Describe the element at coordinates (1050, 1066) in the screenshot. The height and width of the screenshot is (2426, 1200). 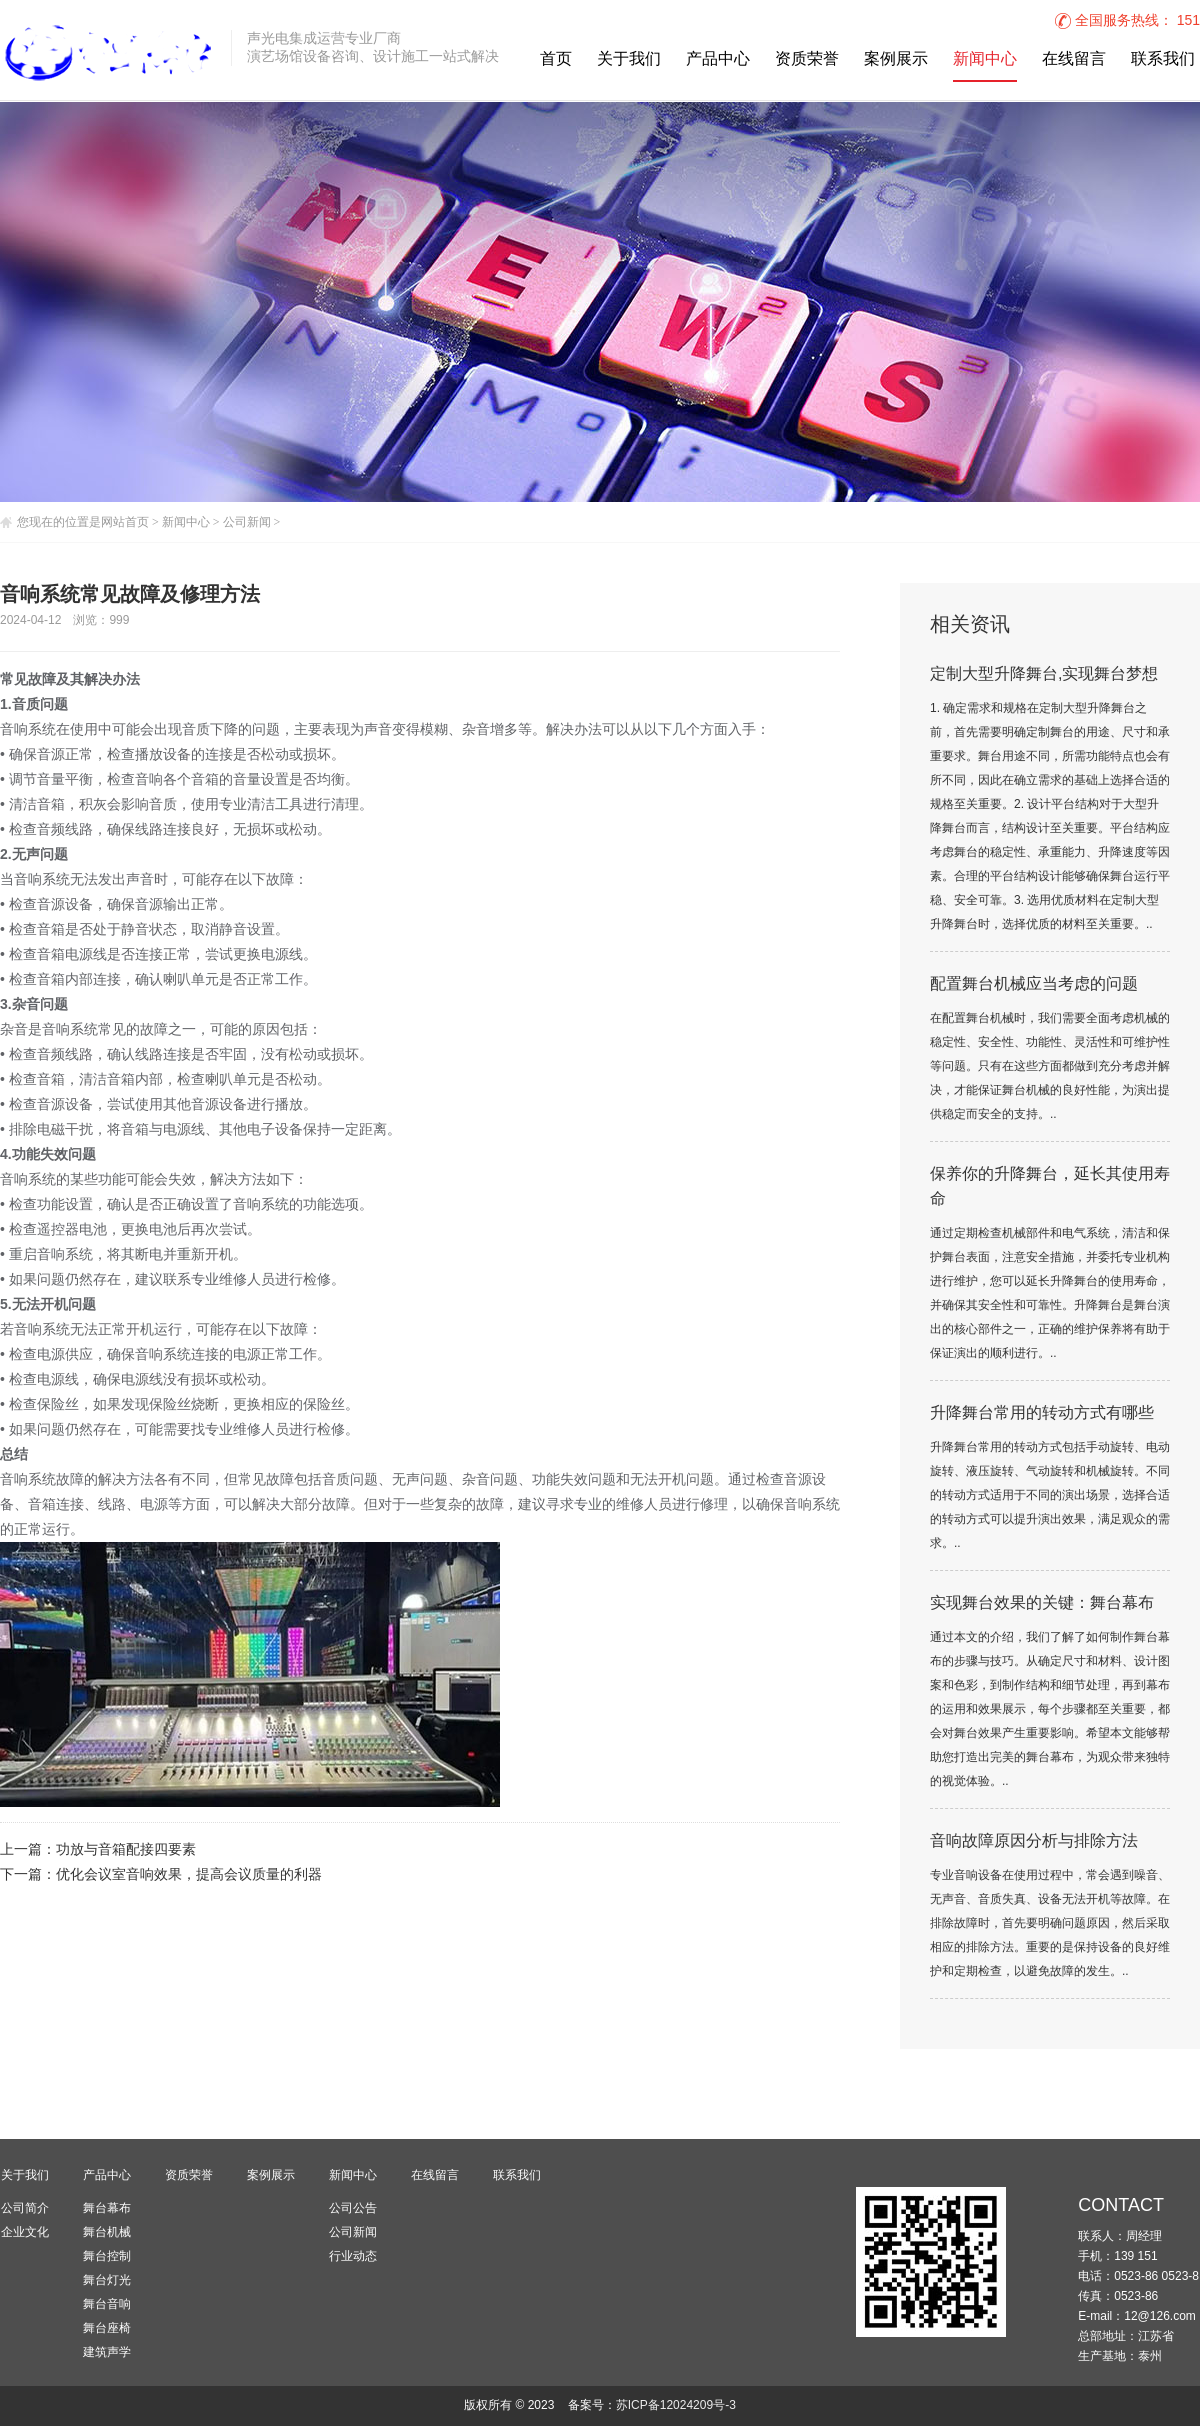
I see `在配置舞台机械时，我们需要全面考虑机械的稳定性、安全性、功能性、灵活性和可维护性等问题。只有在这些方面都做到充分考虑并解决，才能保证舞台机械的良好性能，为演出提供稳定而安全的支持。..` at that location.